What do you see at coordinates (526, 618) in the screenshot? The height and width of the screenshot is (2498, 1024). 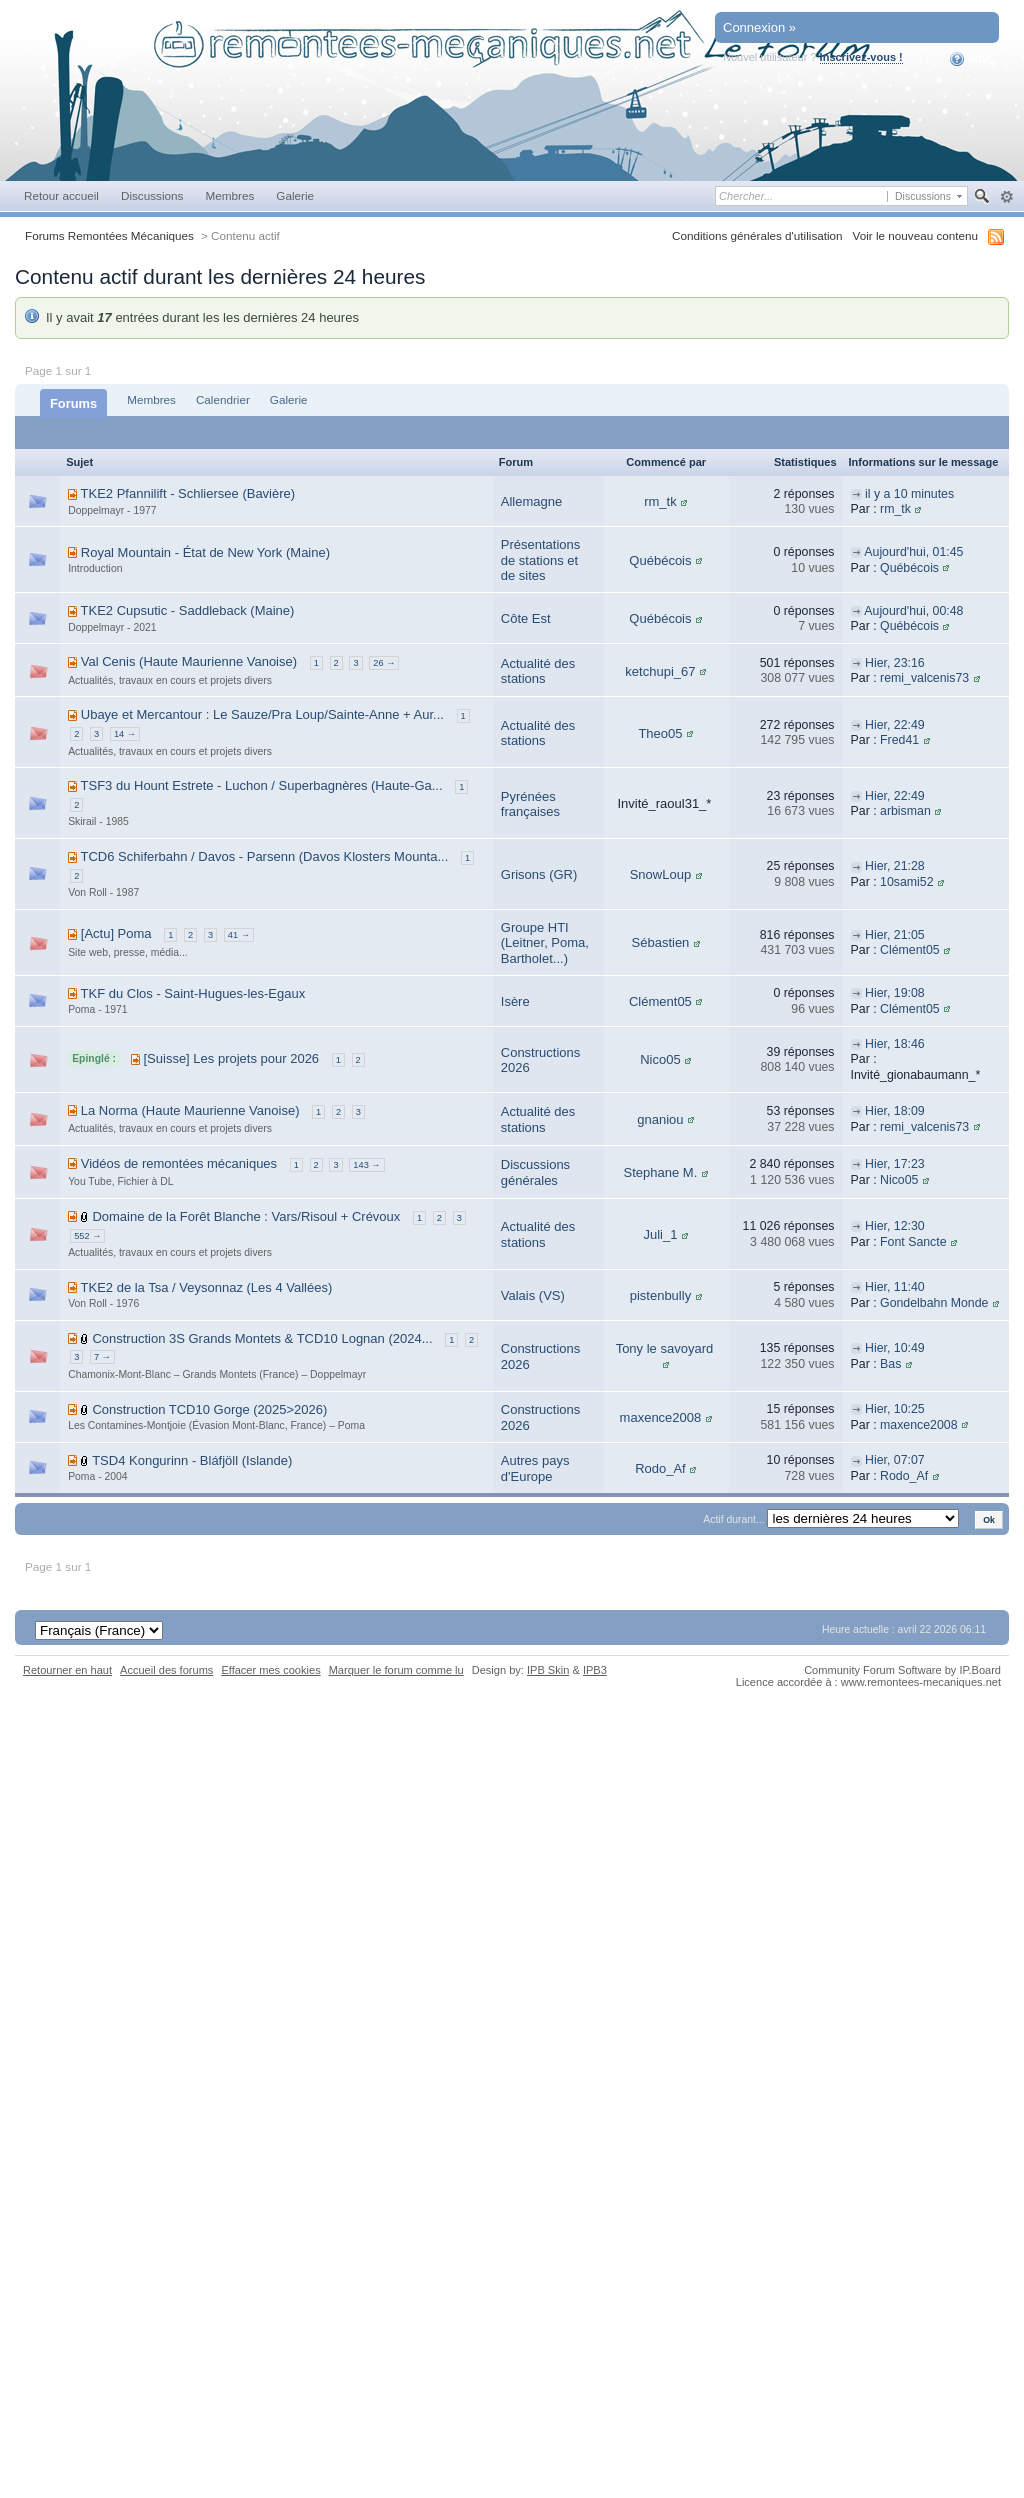 I see `Côte Est` at bounding box center [526, 618].